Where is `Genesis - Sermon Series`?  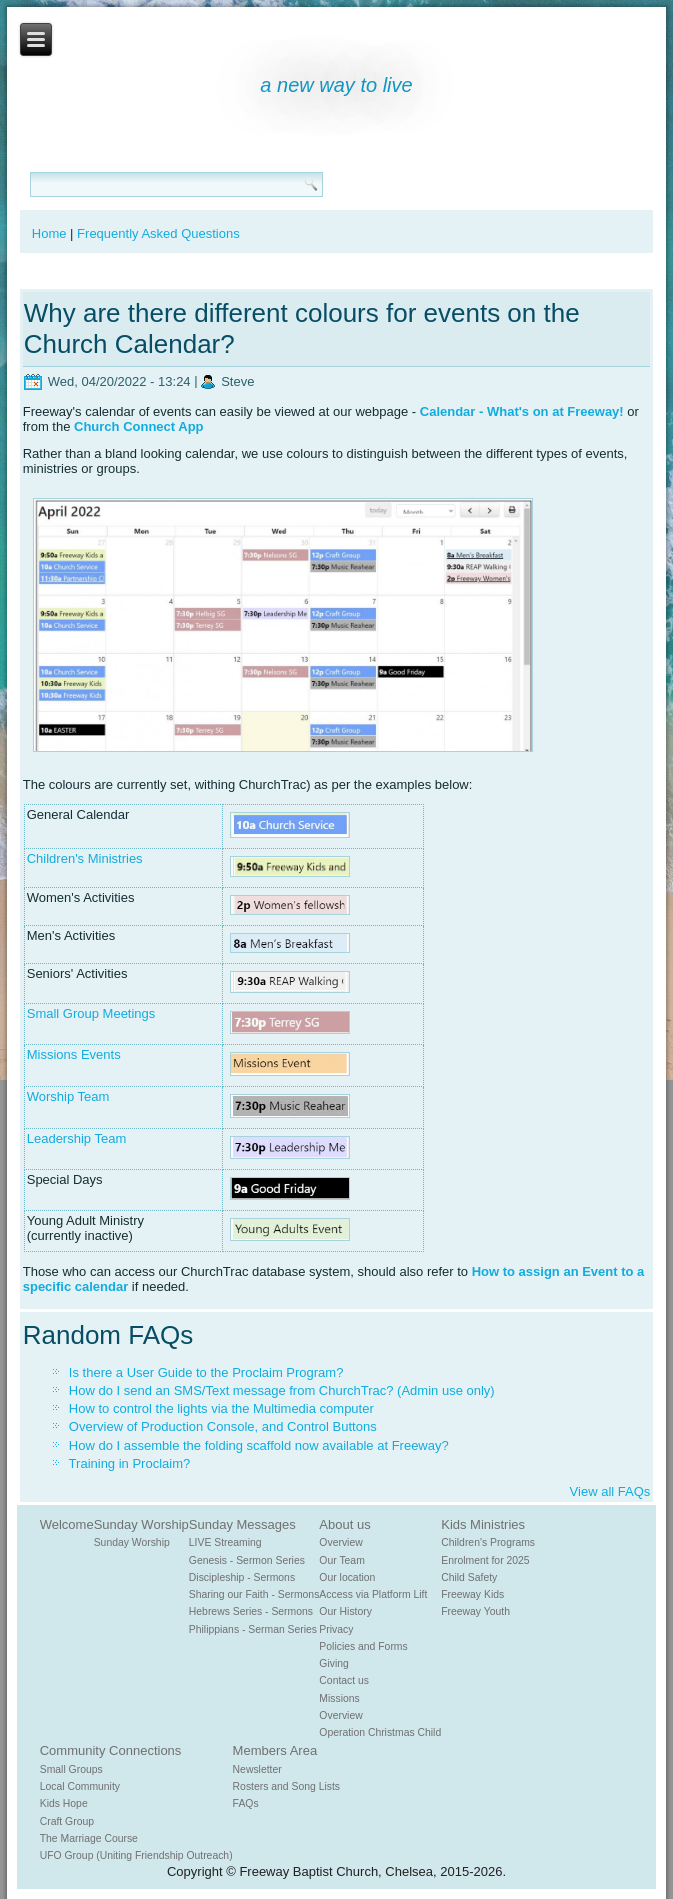 Genesis - Sermon Series is located at coordinates (247, 1560).